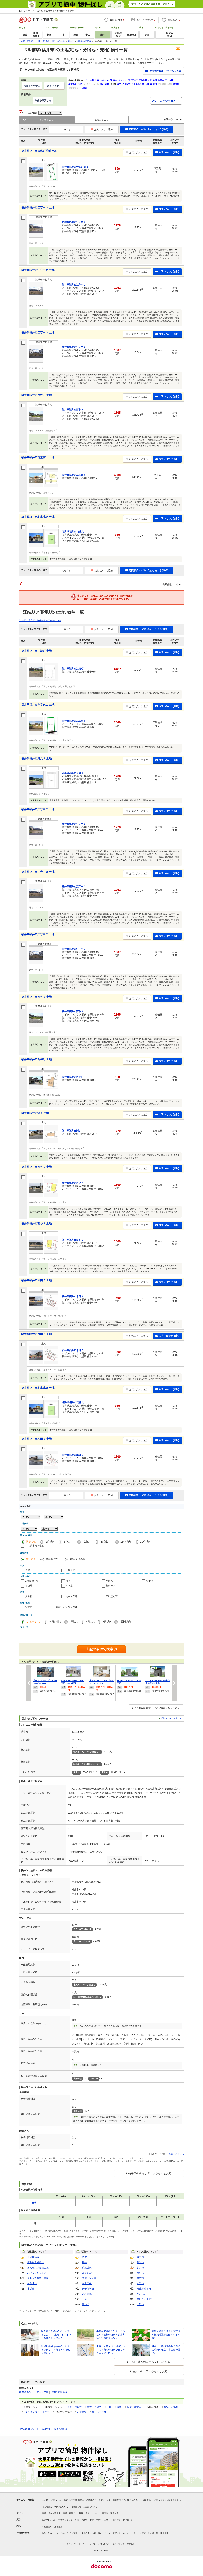  What do you see at coordinates (149, 2533) in the screenshot?
I see `執筆者・監修者一覧` at bounding box center [149, 2533].